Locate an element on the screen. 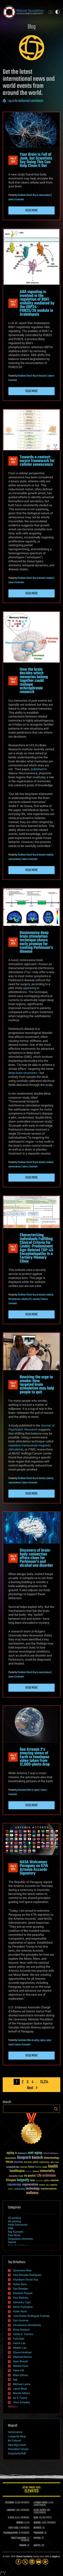 The width and height of the screenshot is (63, 2576). ABA signaling is involved in the regulation of BSK1 stability mediated by the UBP24-PUB25/26 module in Arabidopsis is located at coordinates (37, 303).